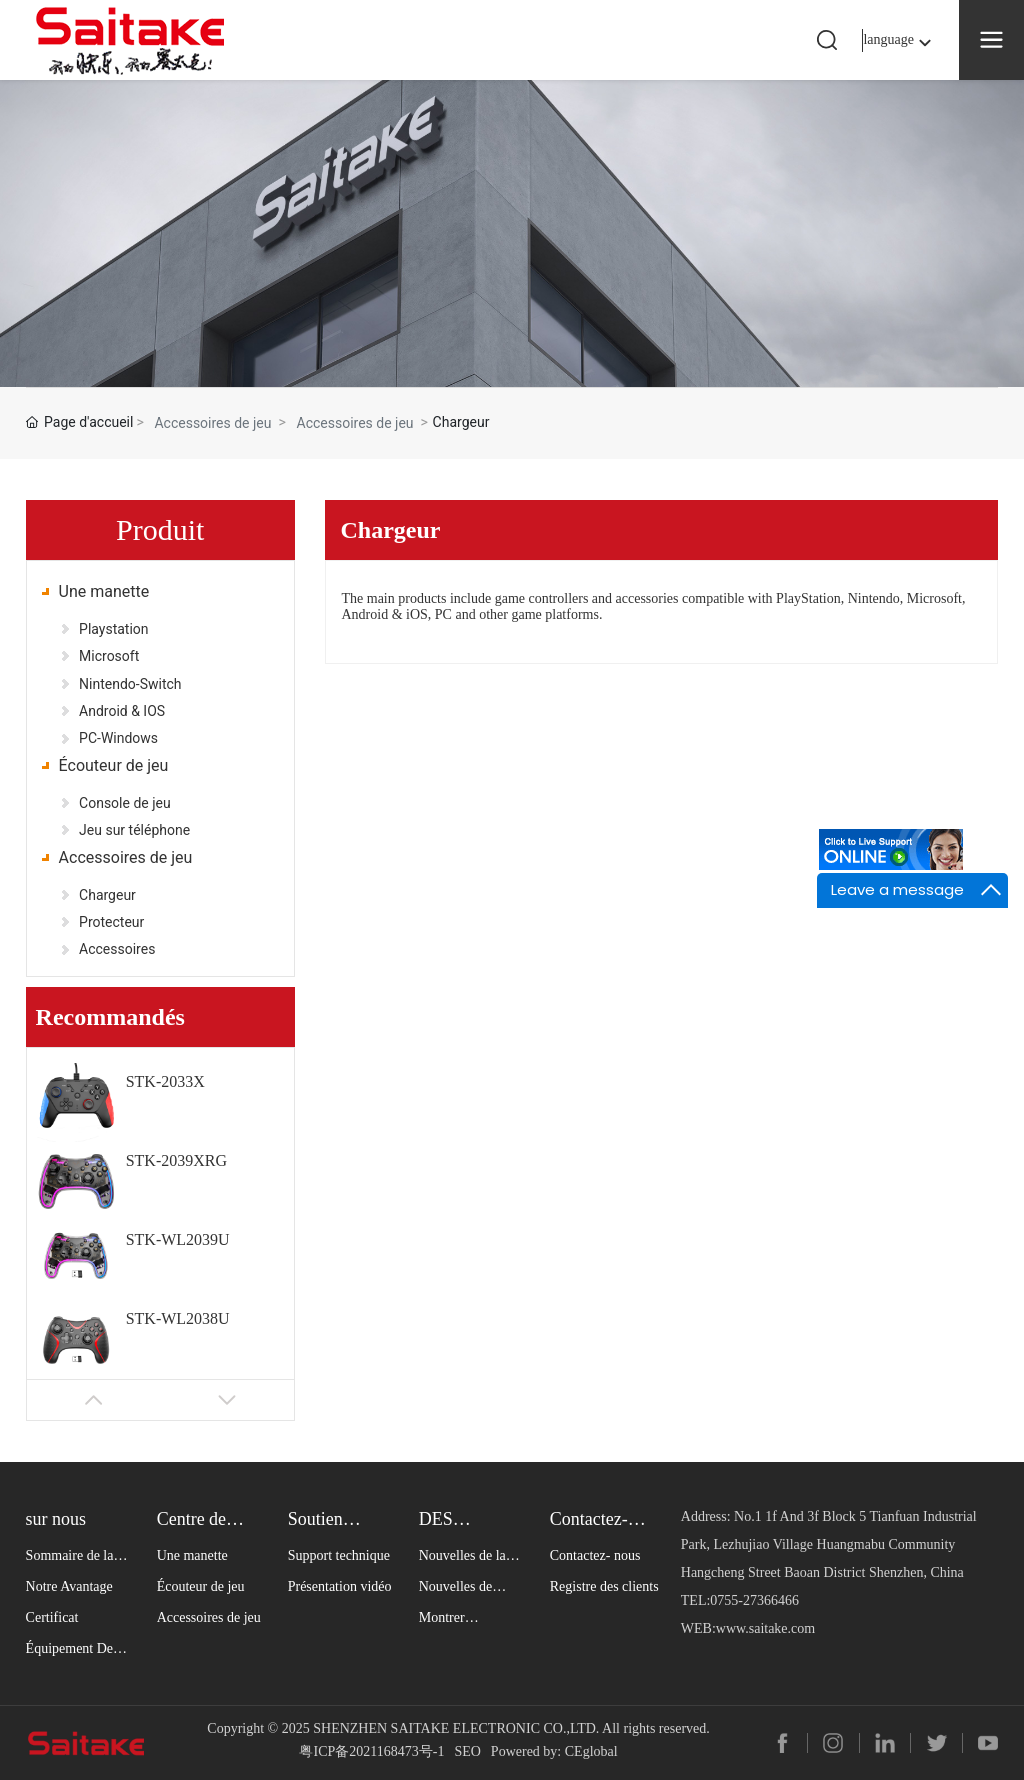 The height and width of the screenshot is (1780, 1024). I want to click on www.saitake.com, so click(765, 1628).